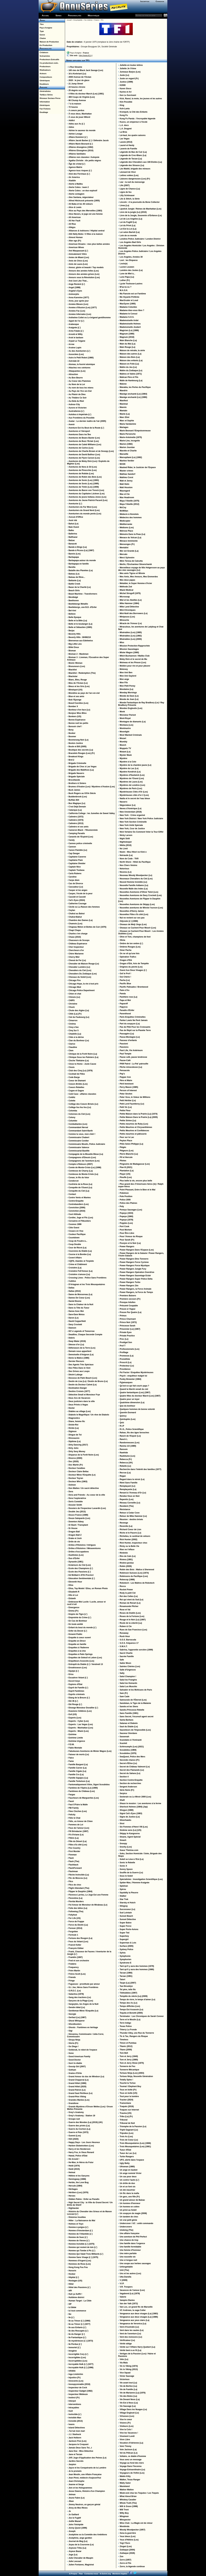  I want to click on Dallas, so click(71, 1288).